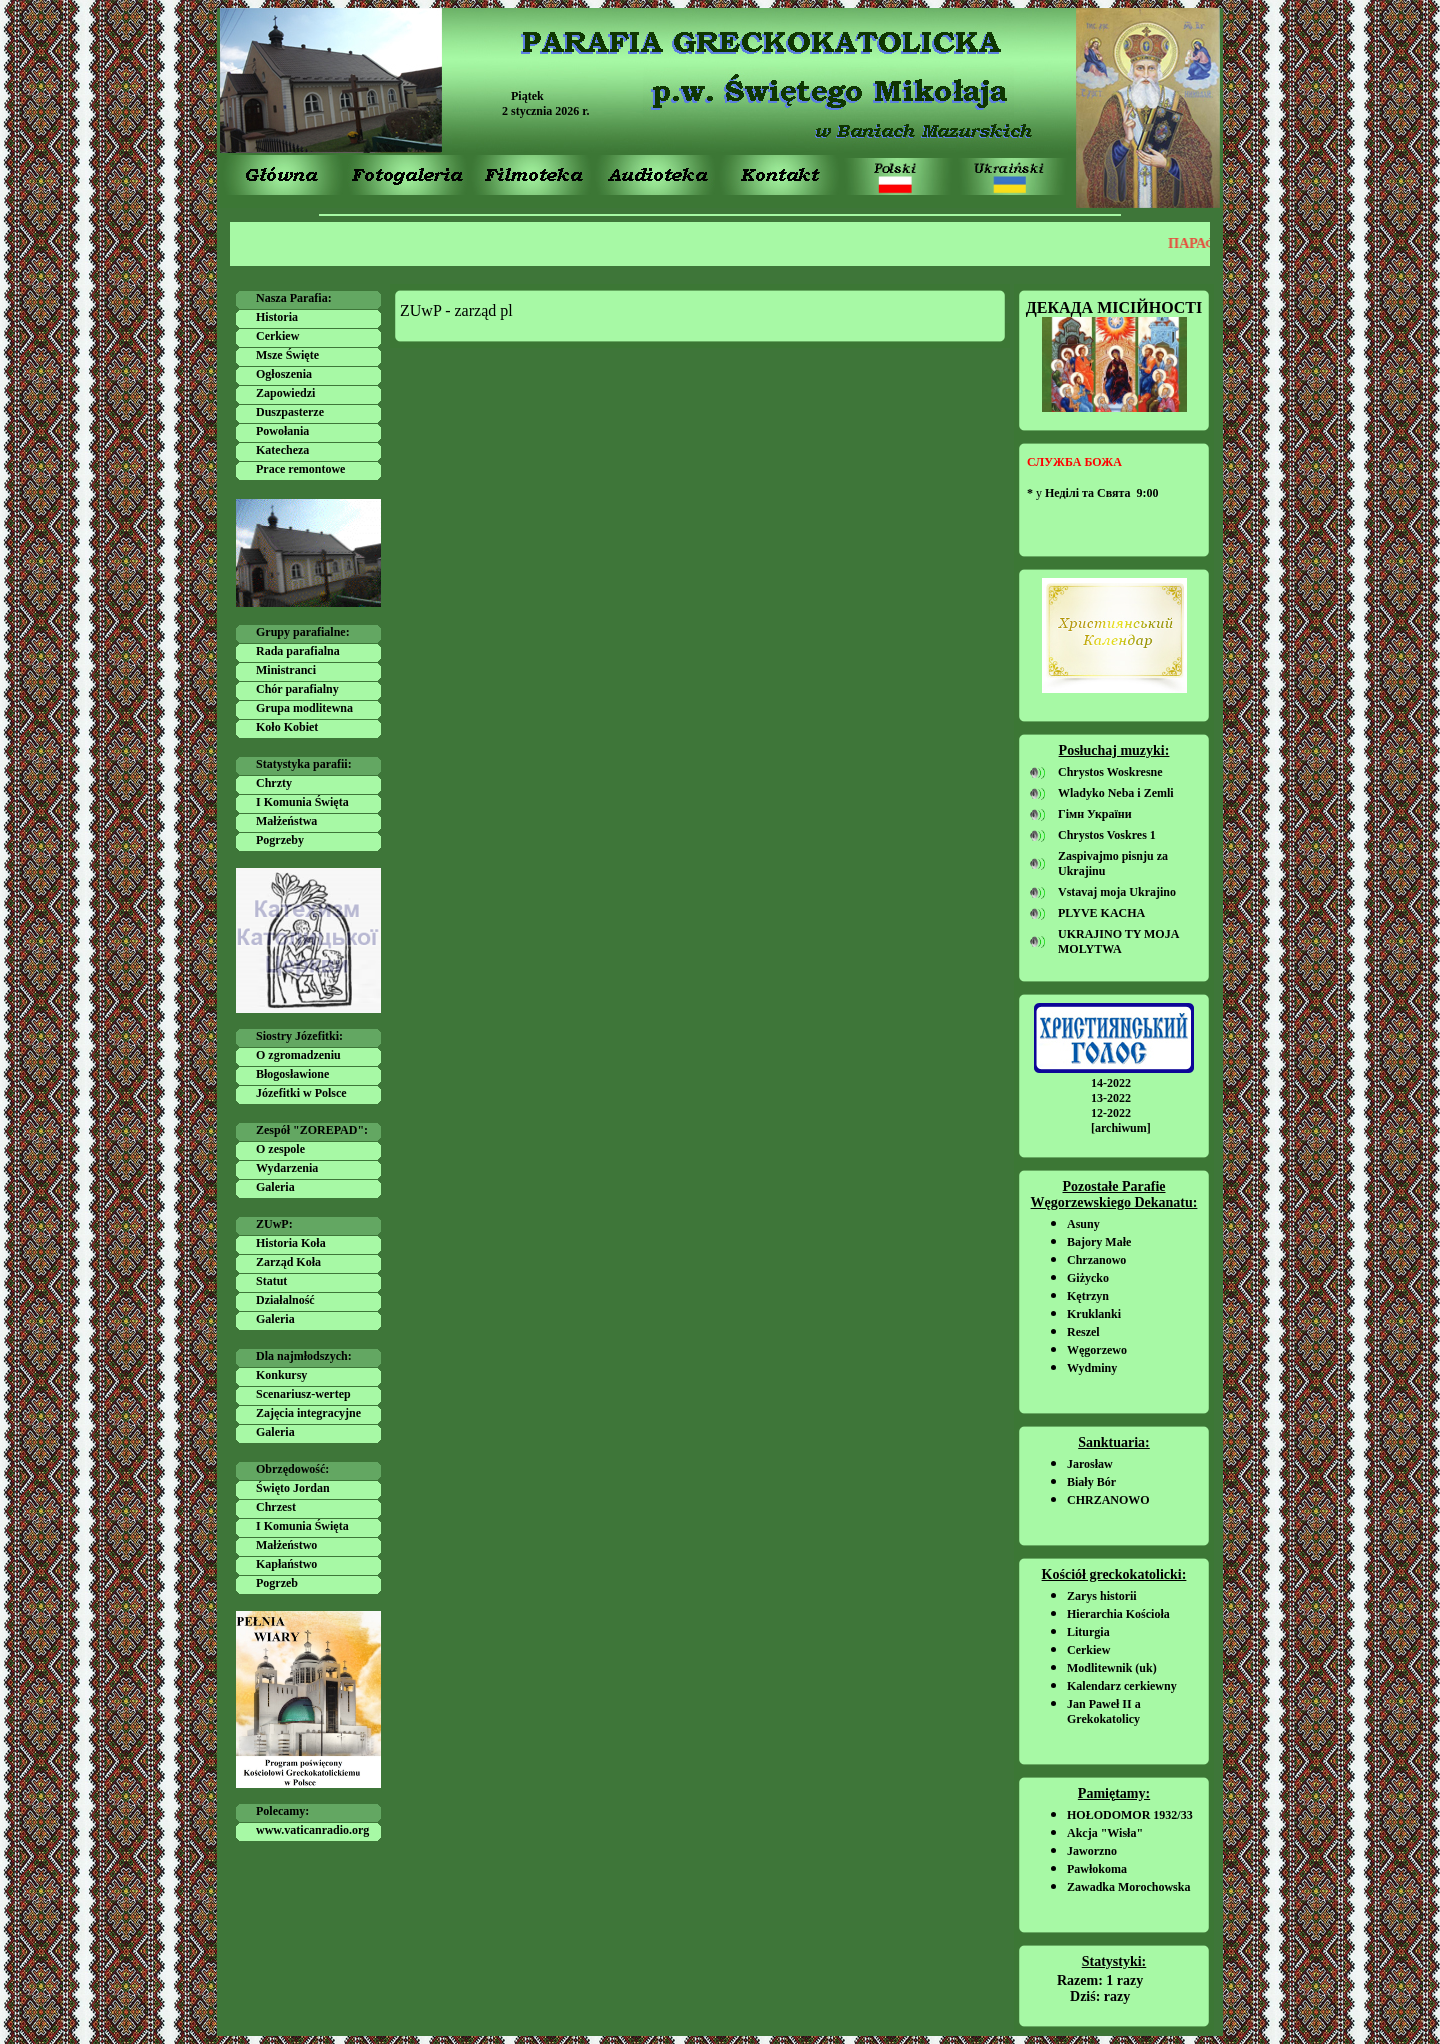 The height and width of the screenshot is (2044, 1440). What do you see at coordinates (287, 355) in the screenshot?
I see `Msze Święte` at bounding box center [287, 355].